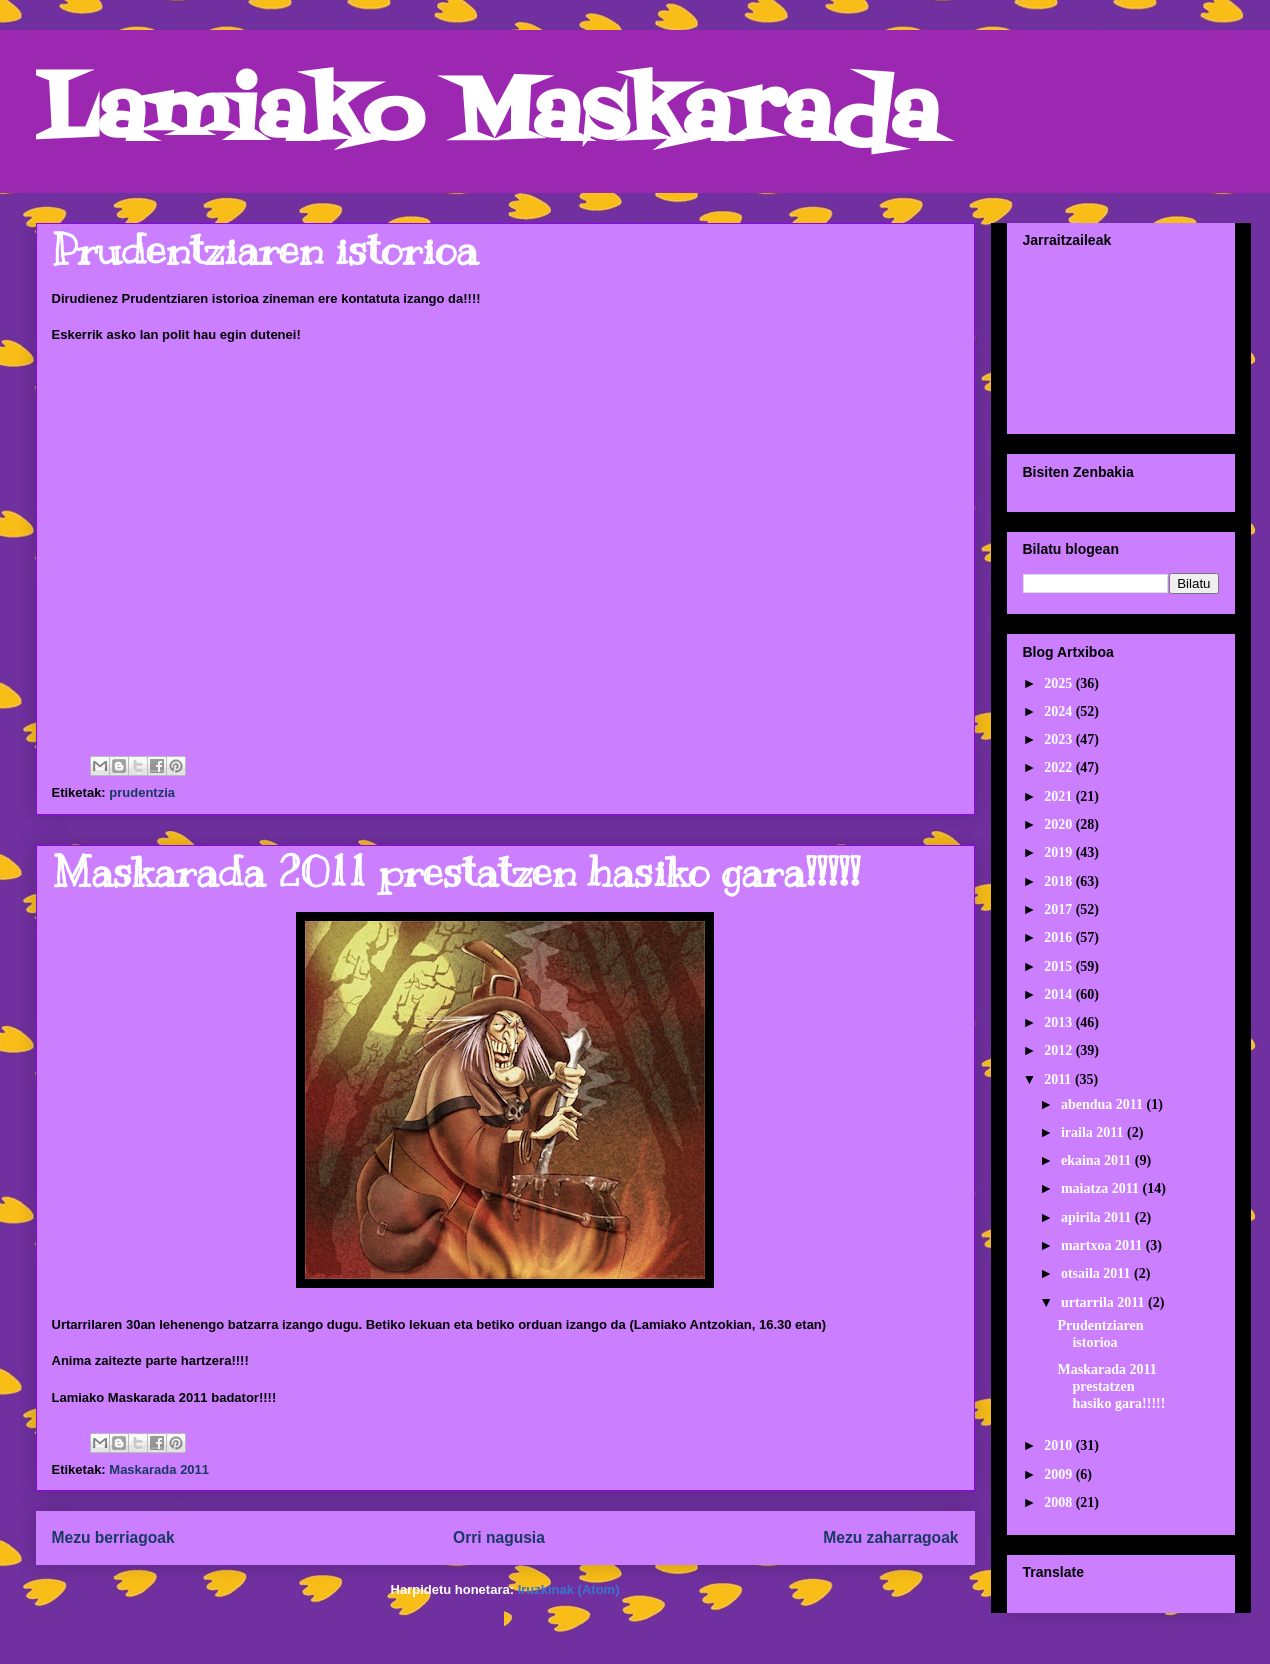 The width and height of the screenshot is (1270, 1664). I want to click on 2013, so click(1060, 1022).